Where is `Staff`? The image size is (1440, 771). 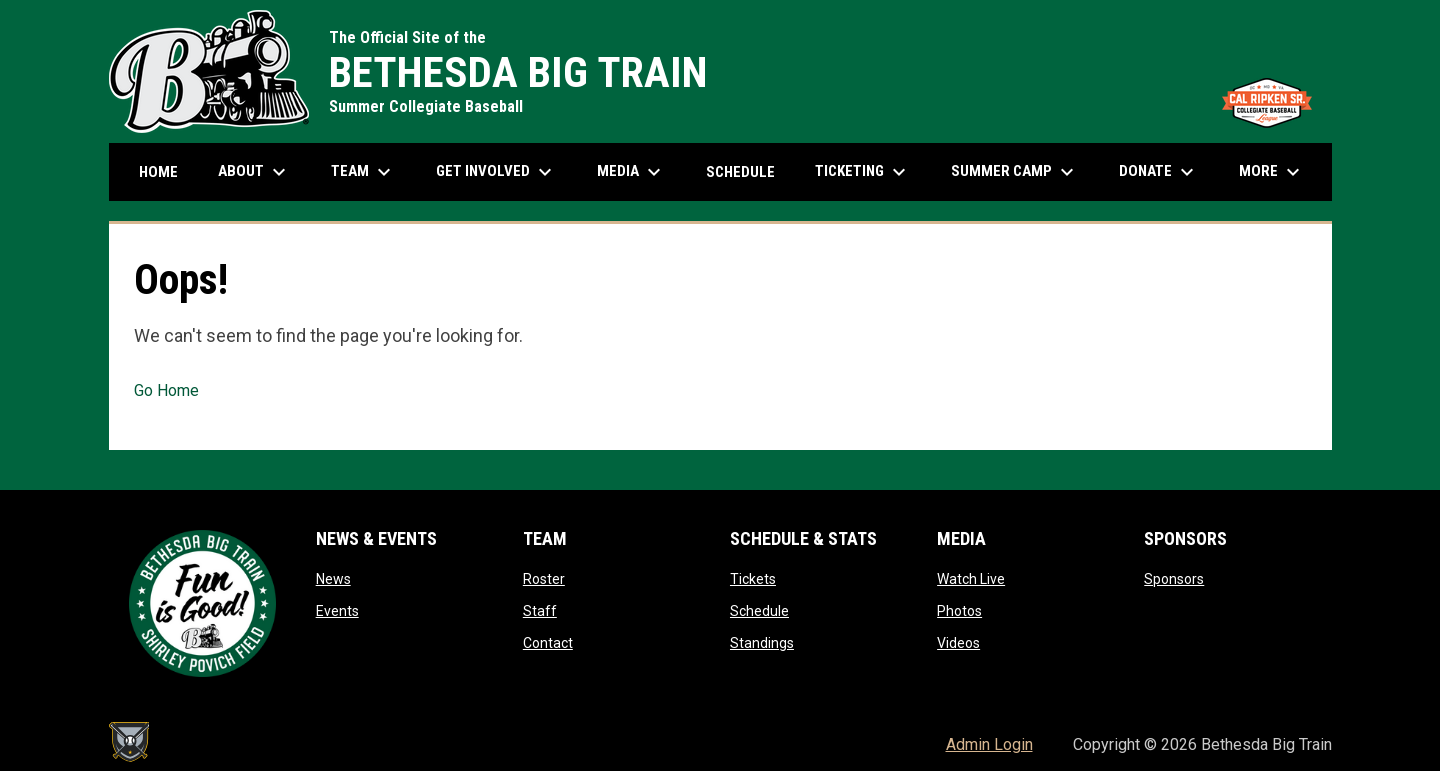
Staff is located at coordinates (540, 611).